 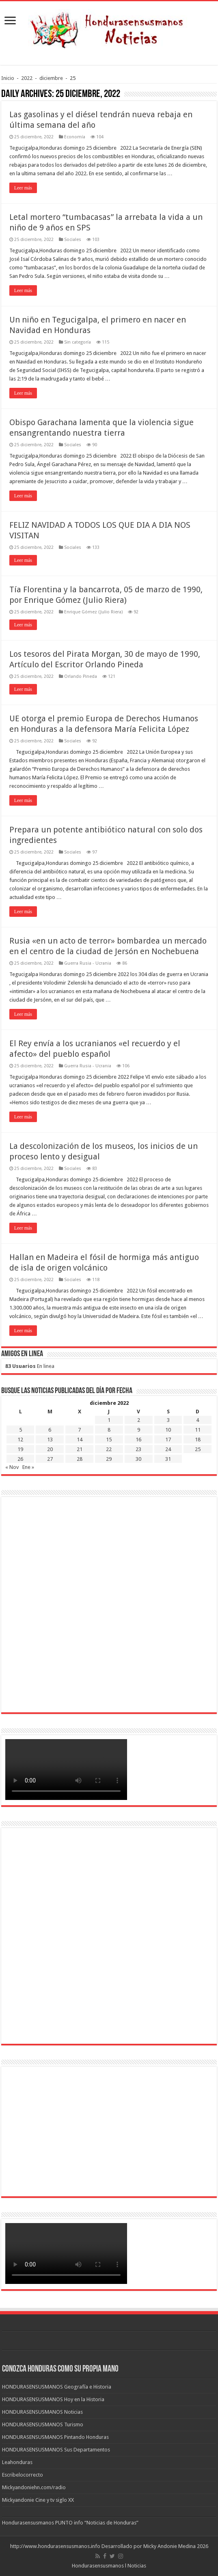 What do you see at coordinates (56, 2450) in the screenshot?
I see `HONDURASENSUSMANOS Sus Departamentos` at bounding box center [56, 2450].